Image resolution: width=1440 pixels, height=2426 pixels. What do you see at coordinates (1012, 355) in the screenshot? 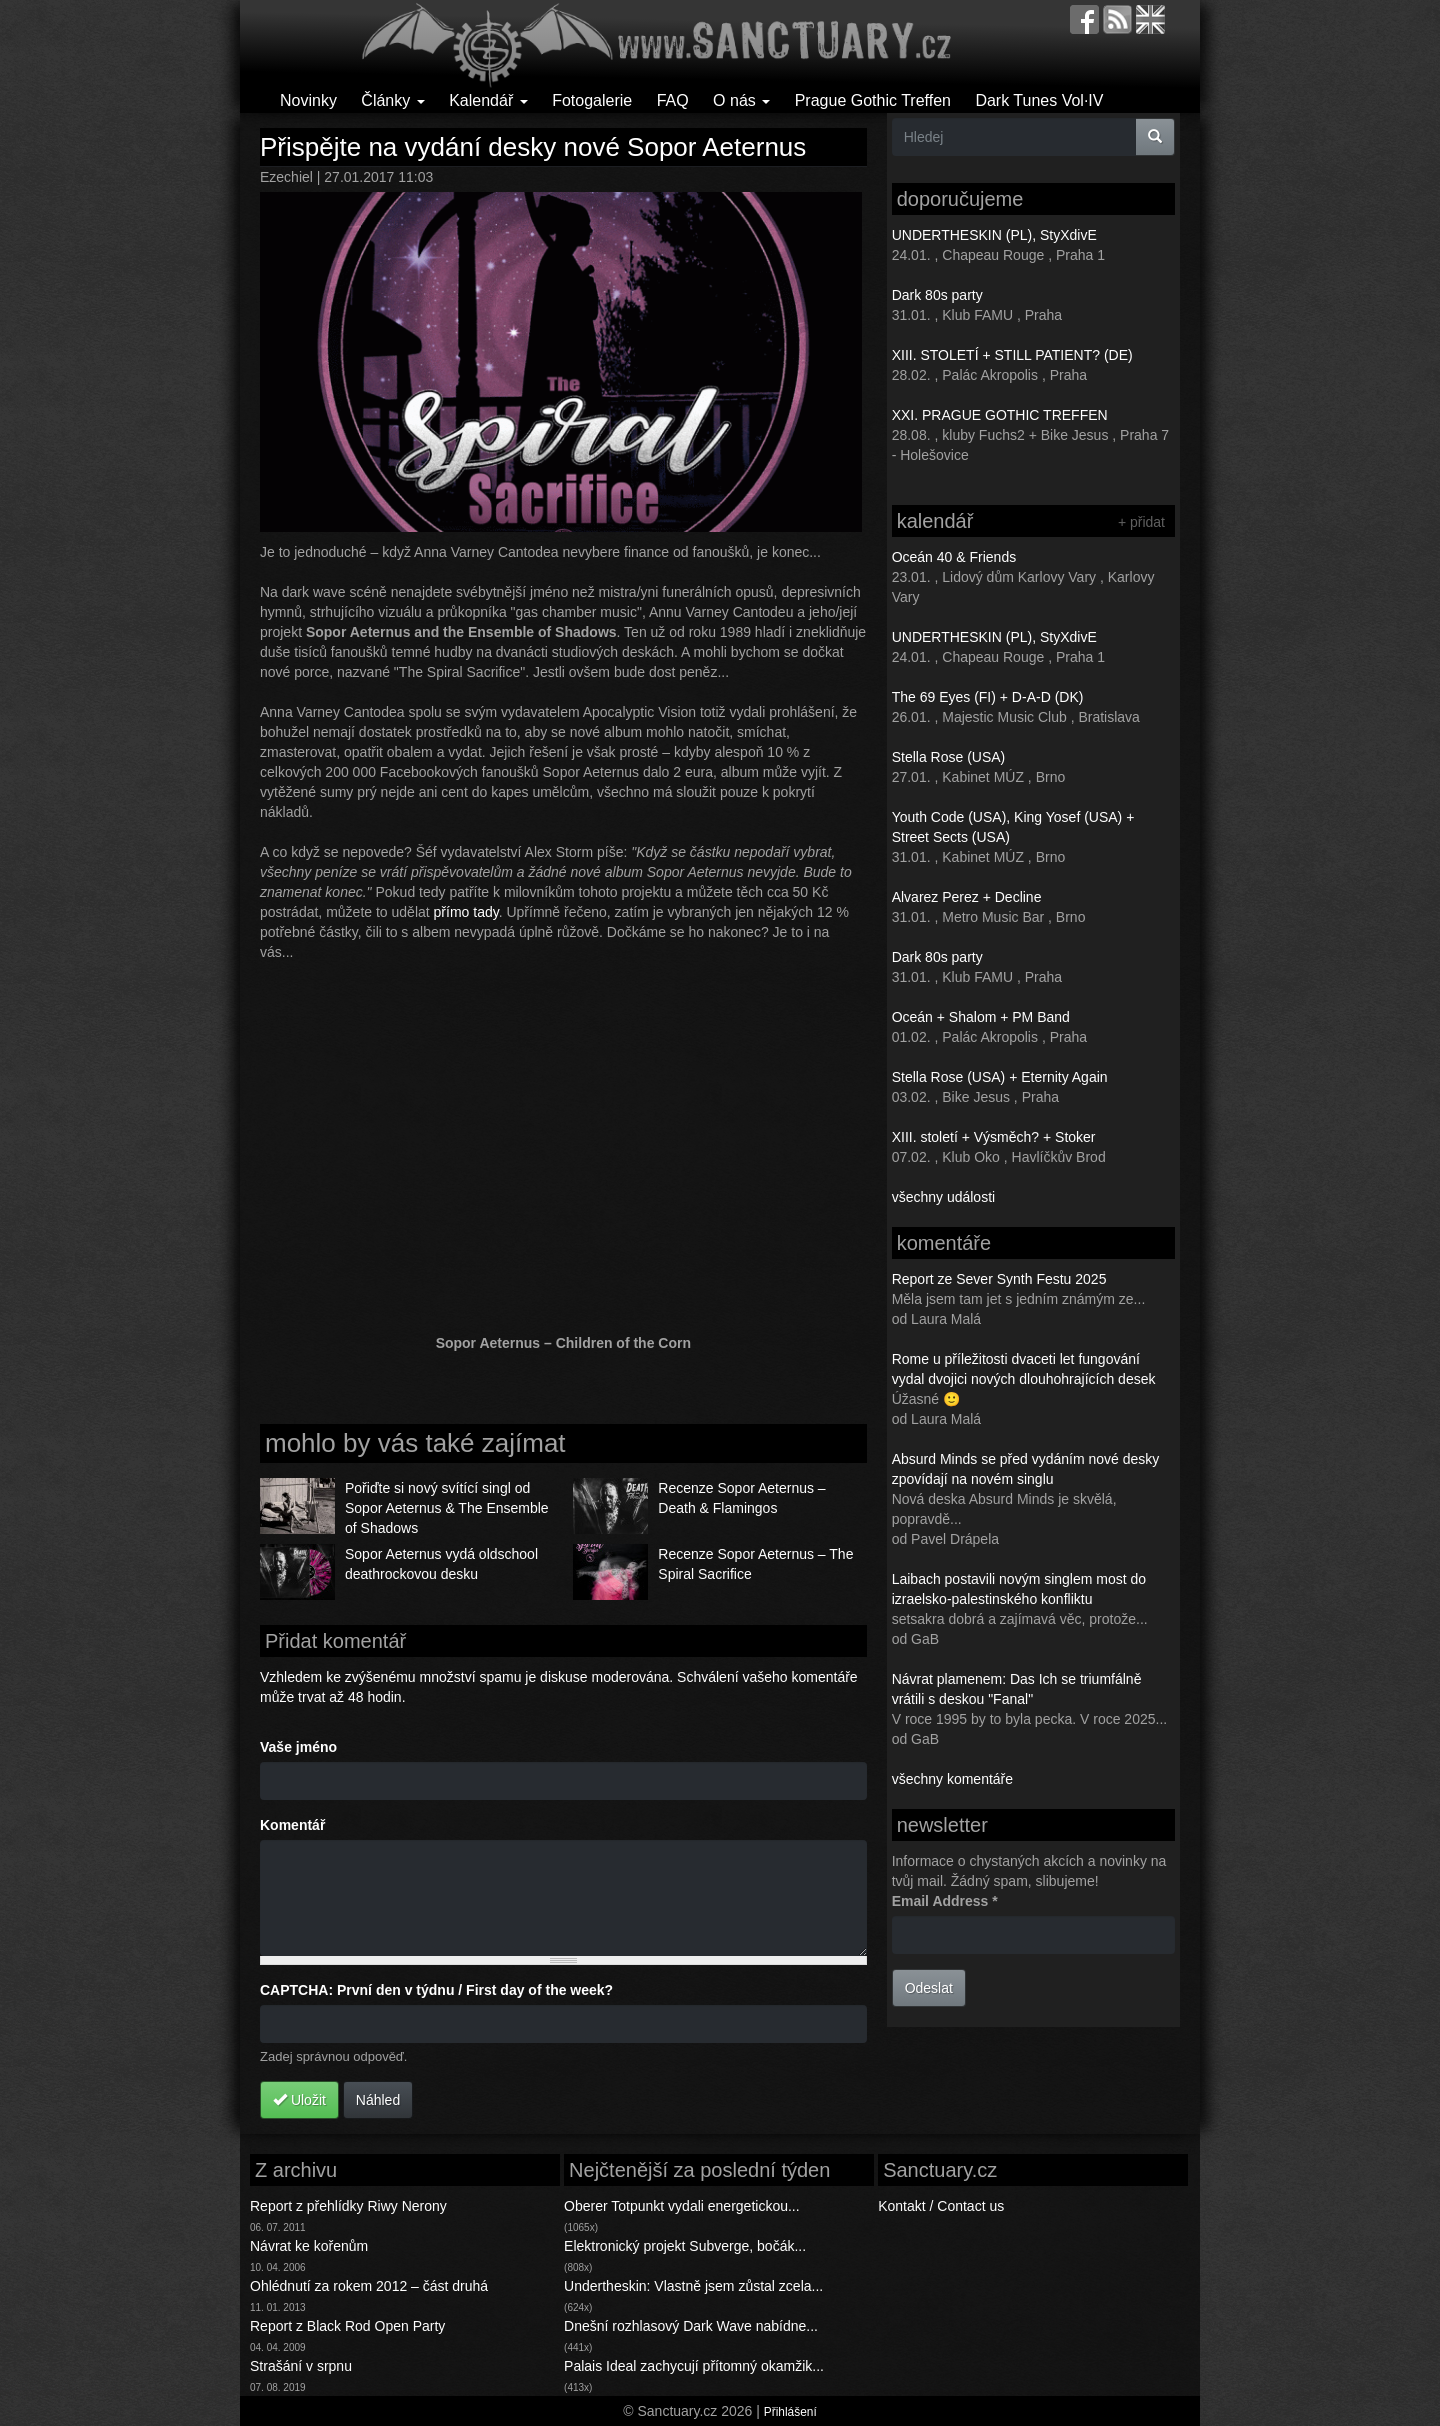
I see `XIII. STOLETÍ + STILL PATIENT? (DE)` at bounding box center [1012, 355].